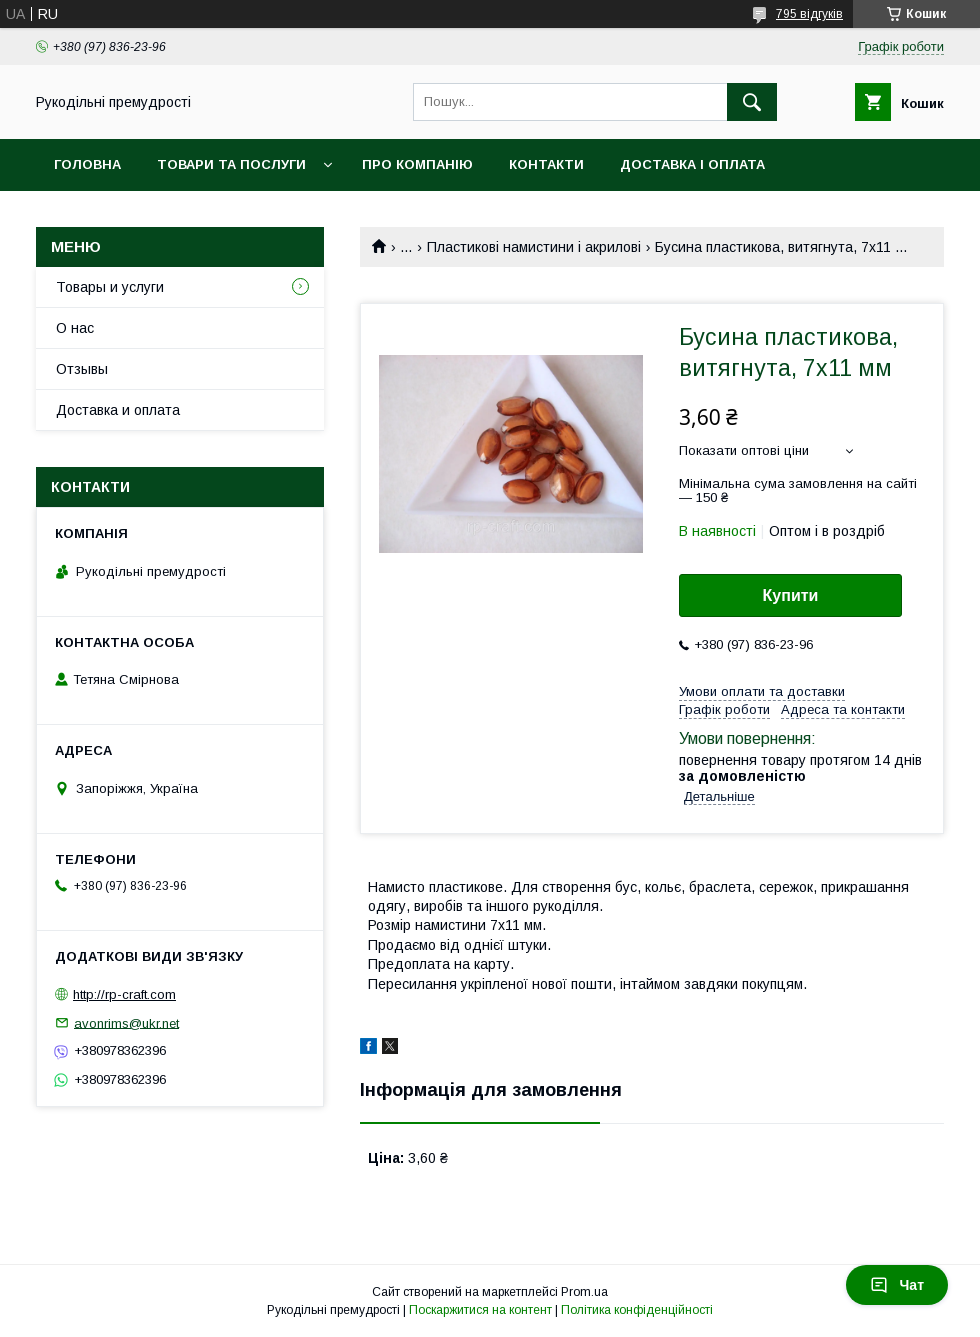 Image resolution: width=980 pixels, height=1337 pixels. I want to click on Контакти, so click(546, 164).